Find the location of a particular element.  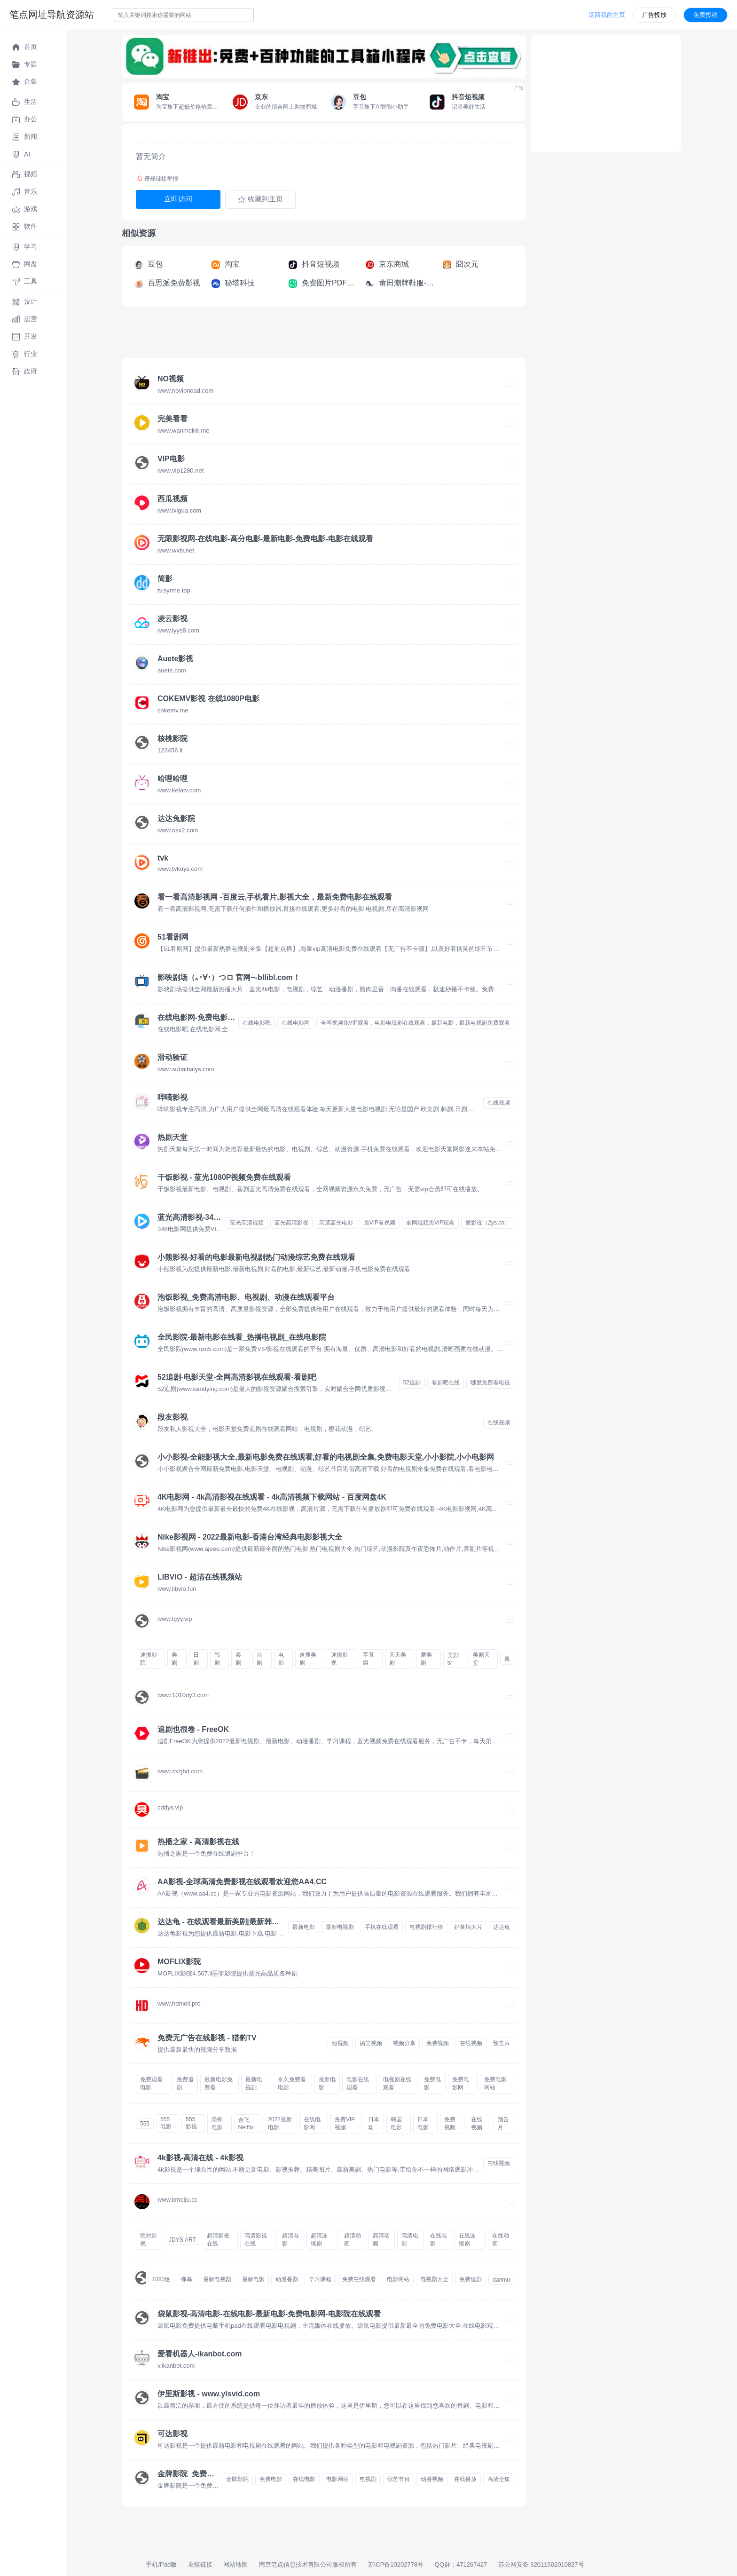

动漫视频 is located at coordinates (432, 2479).